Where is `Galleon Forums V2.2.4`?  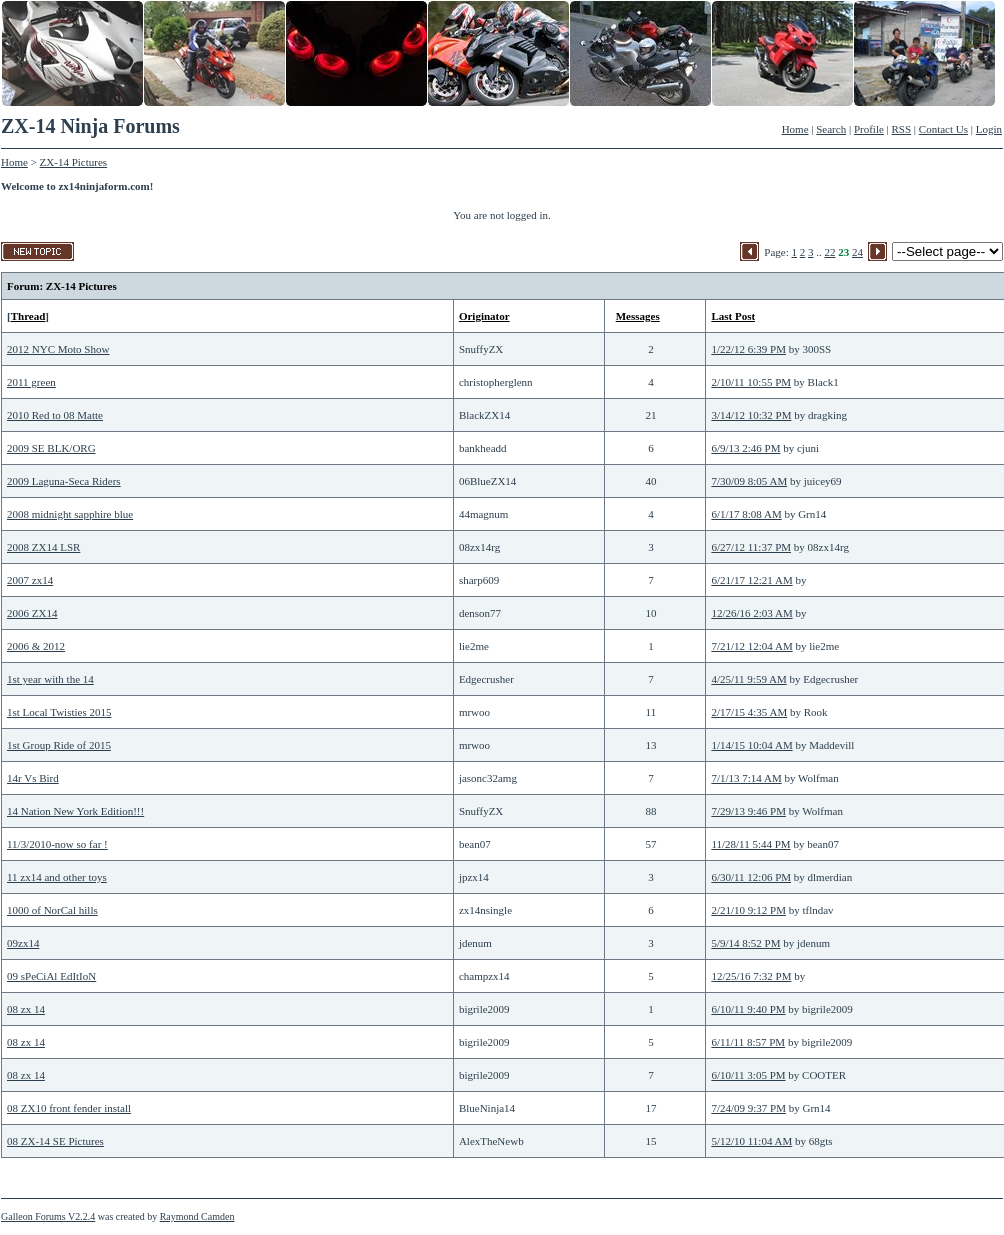
Galleon Forums V2.2.4 is located at coordinates (48, 1216).